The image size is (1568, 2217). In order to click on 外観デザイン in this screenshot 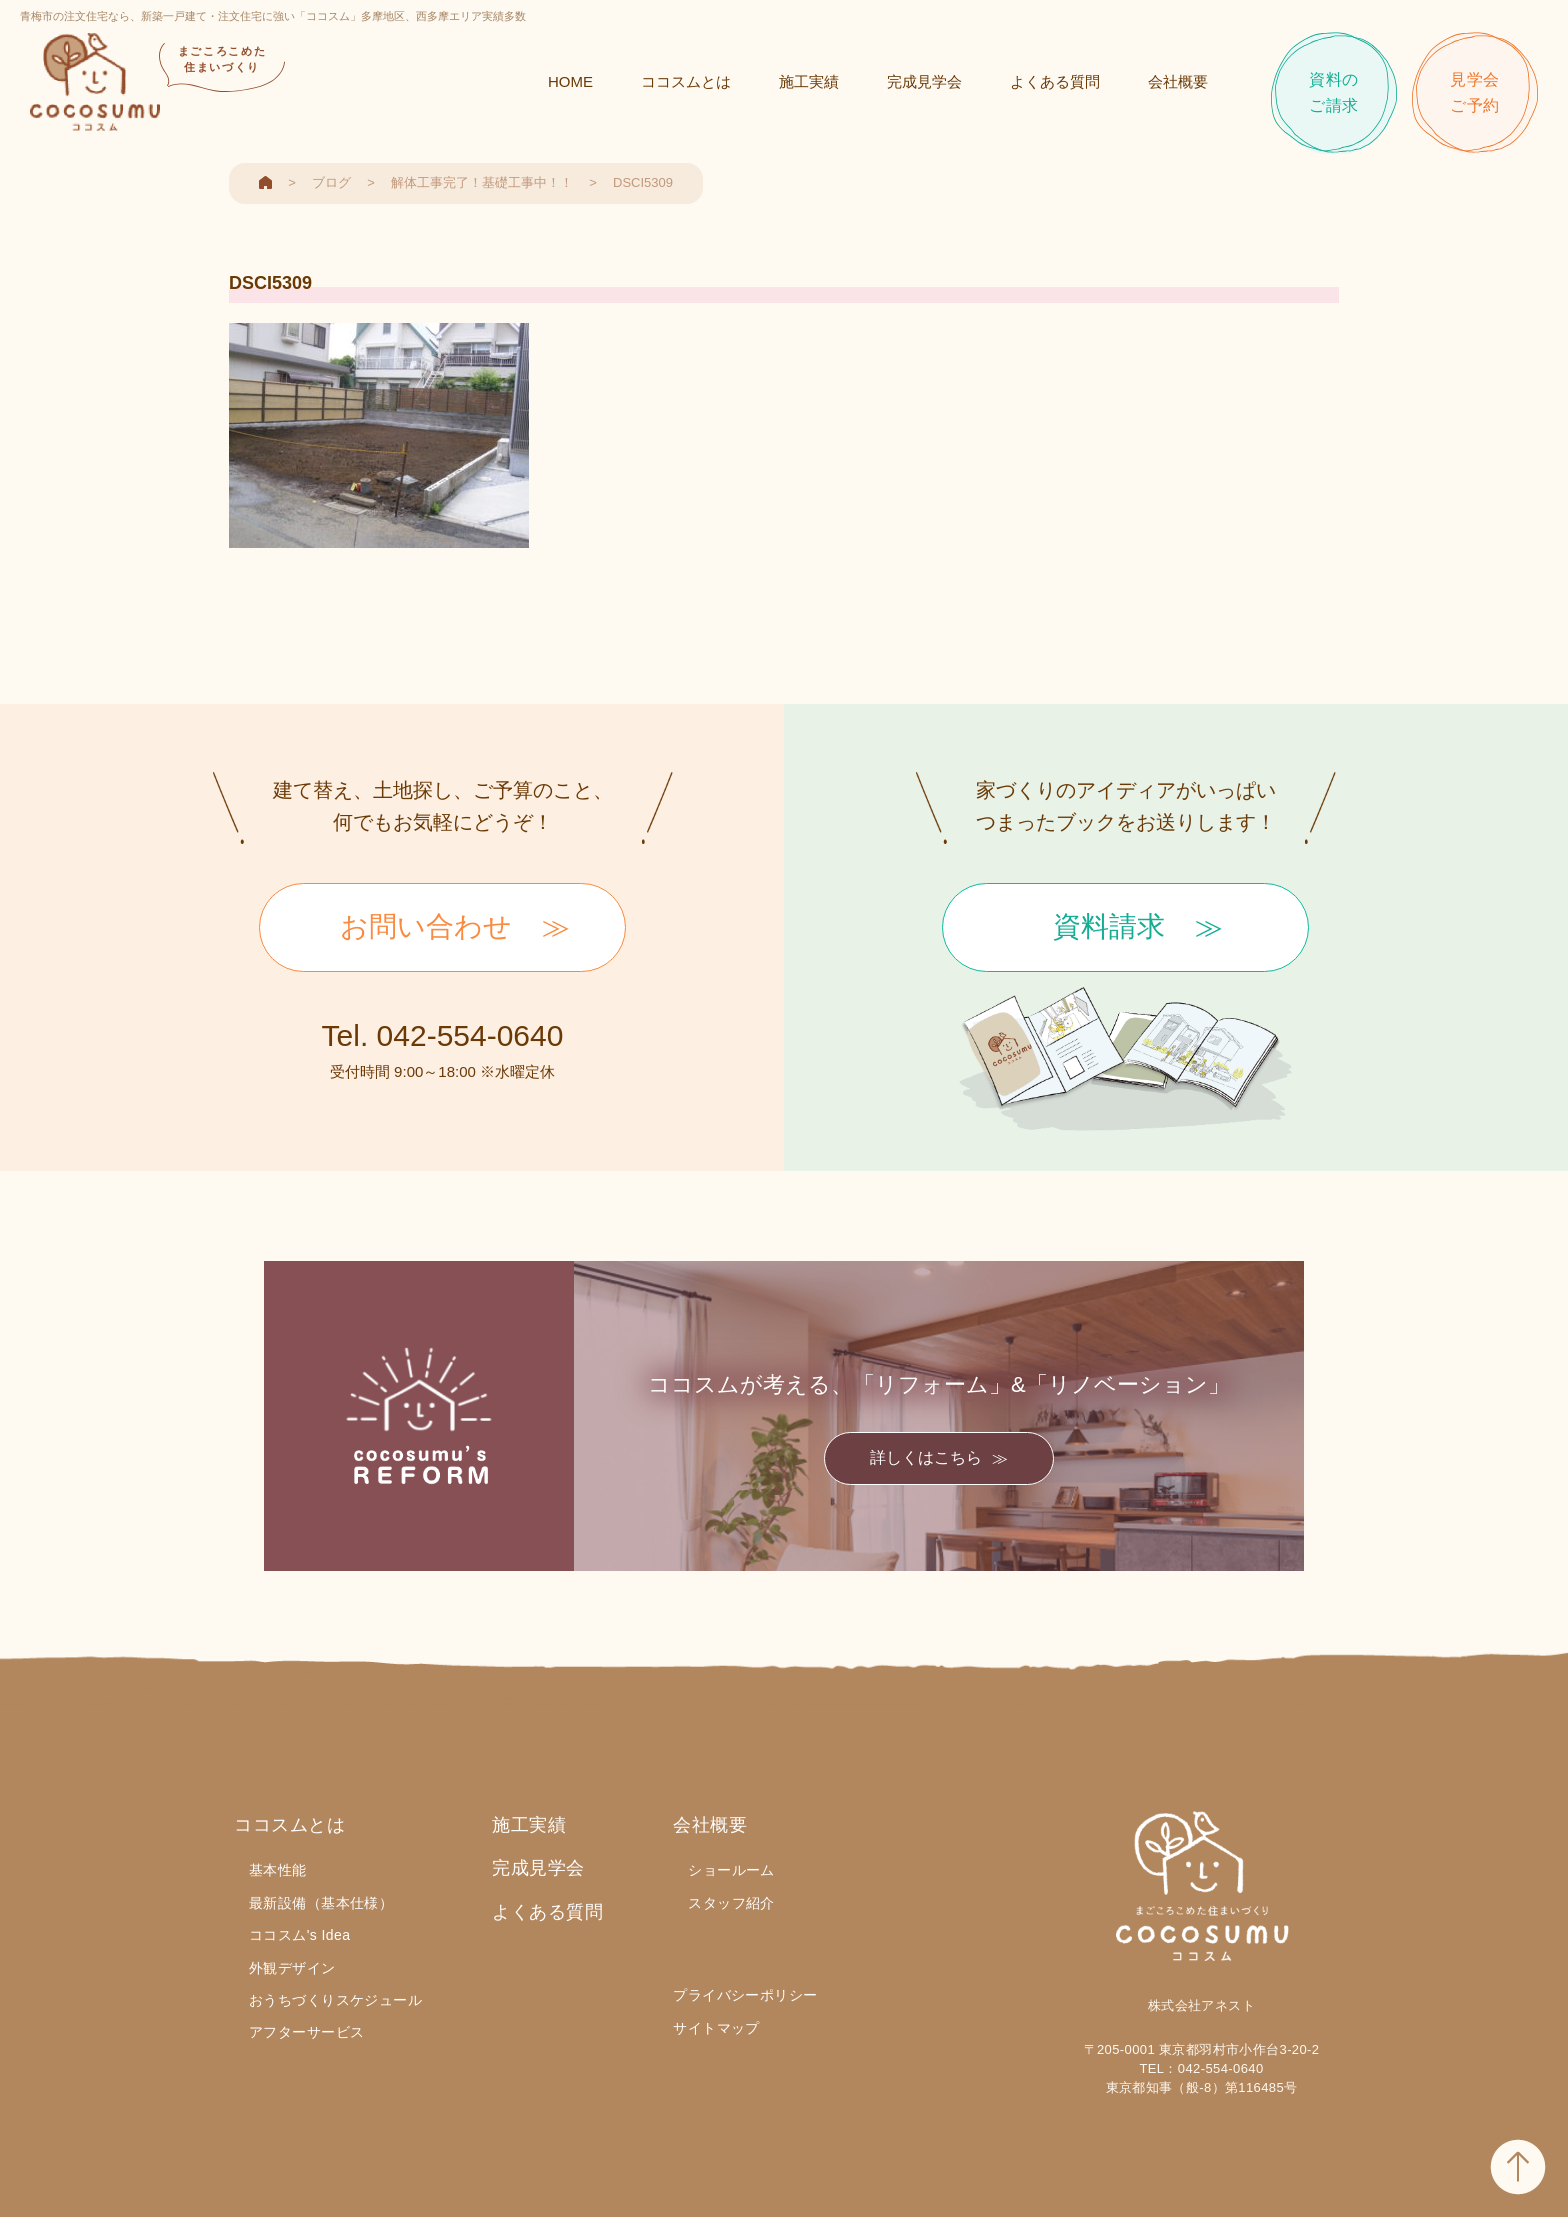, I will do `click(292, 1968)`.